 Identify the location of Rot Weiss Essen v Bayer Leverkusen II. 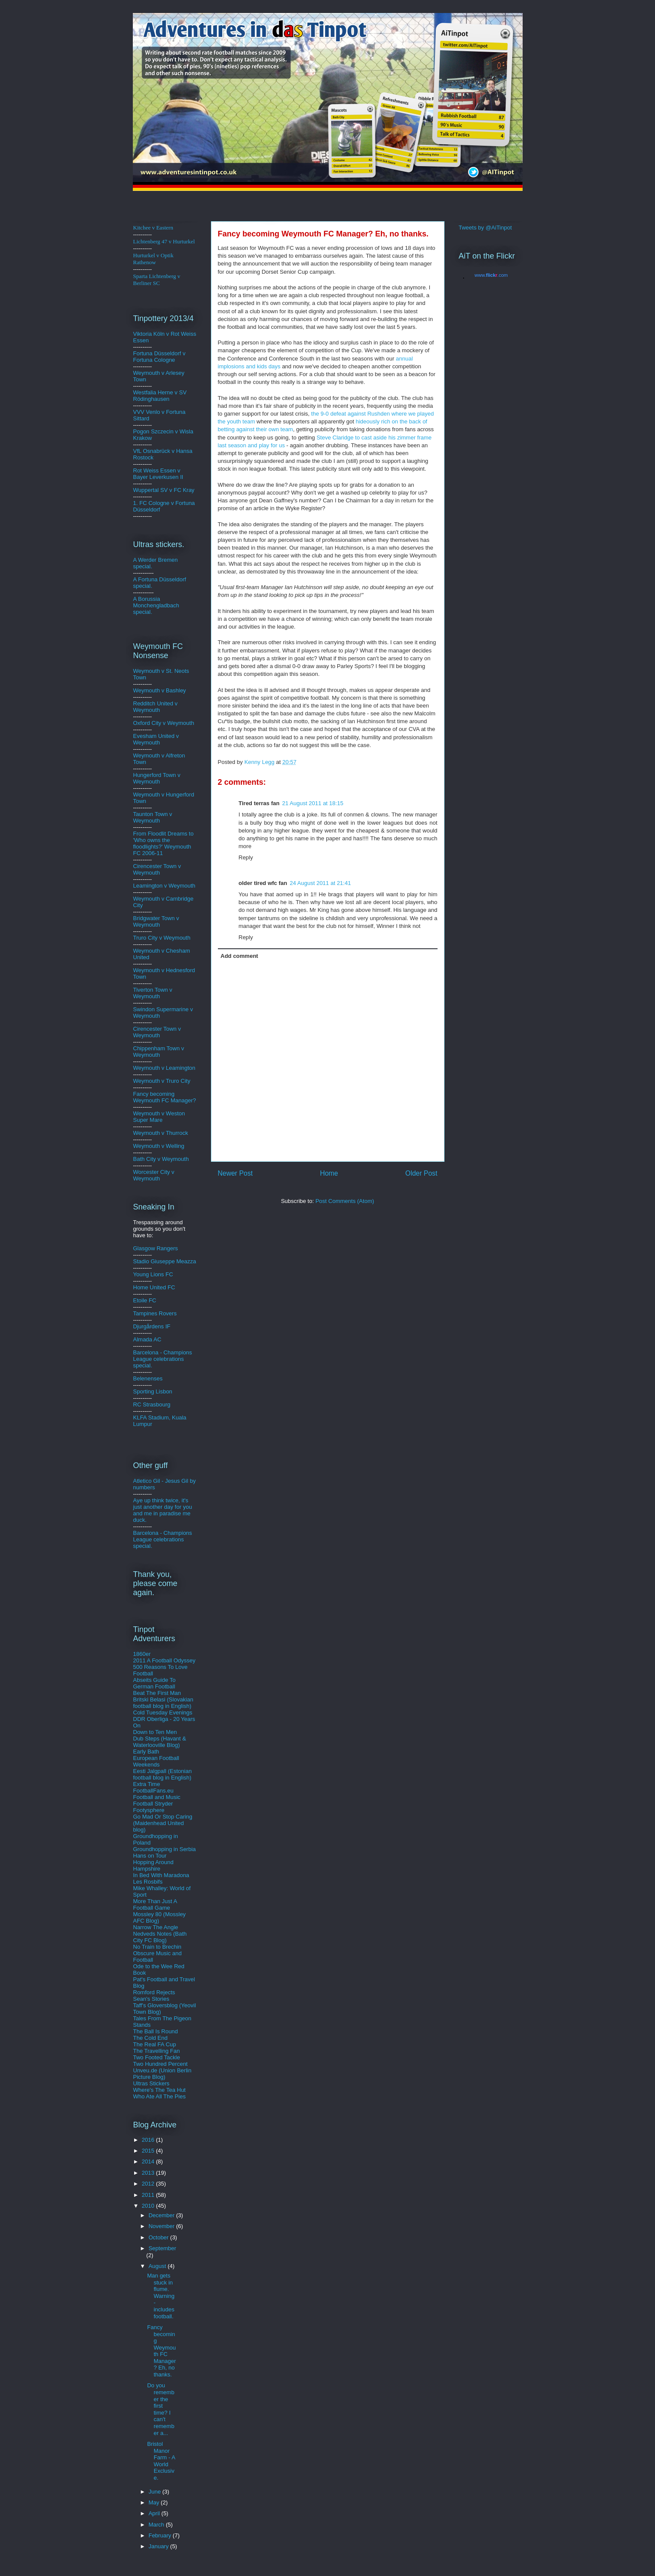
(158, 473).